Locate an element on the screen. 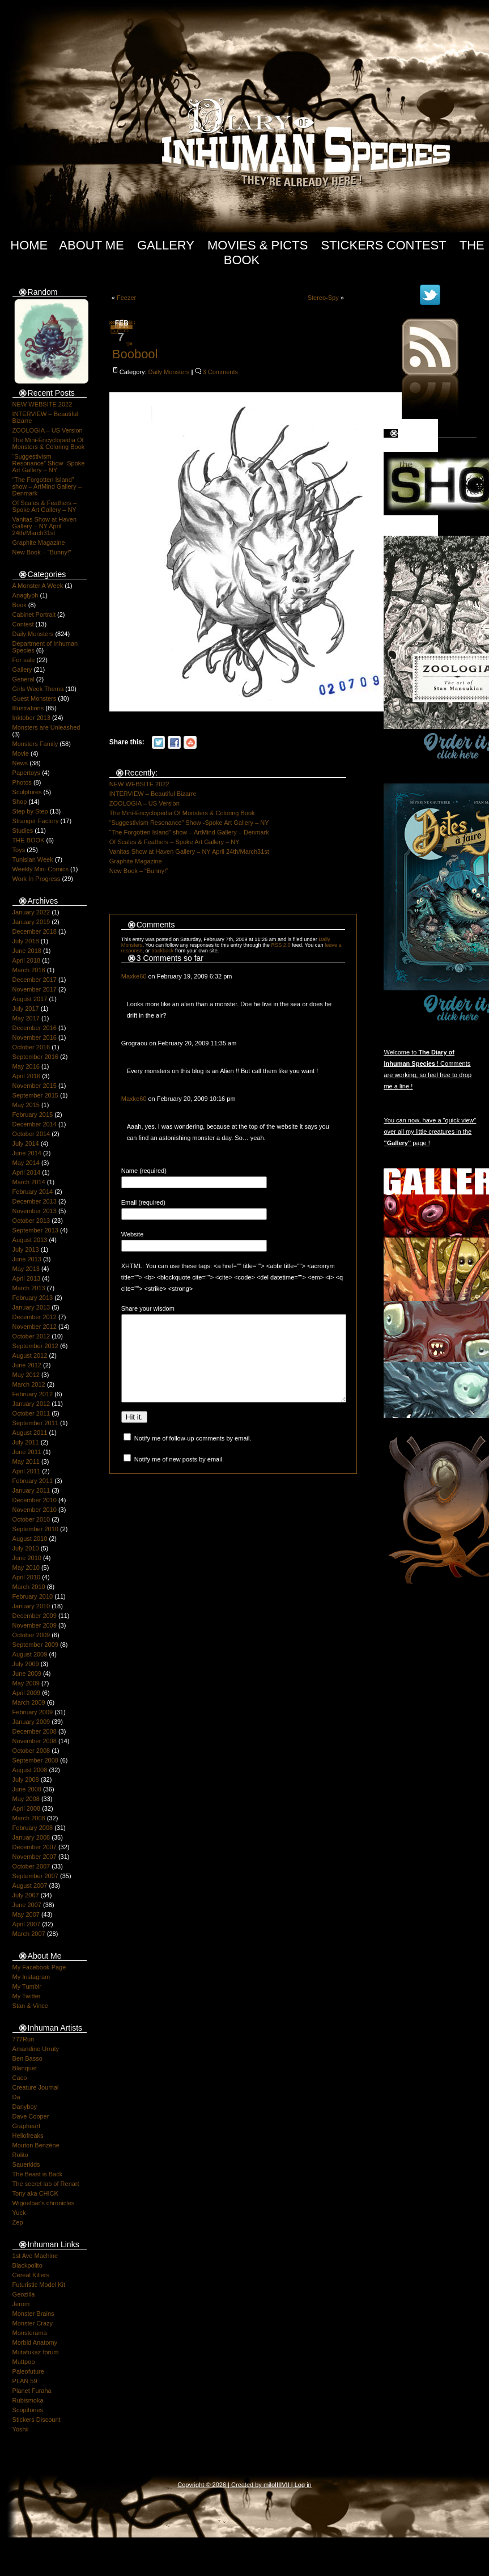  September 2010 is located at coordinates (35, 1529).